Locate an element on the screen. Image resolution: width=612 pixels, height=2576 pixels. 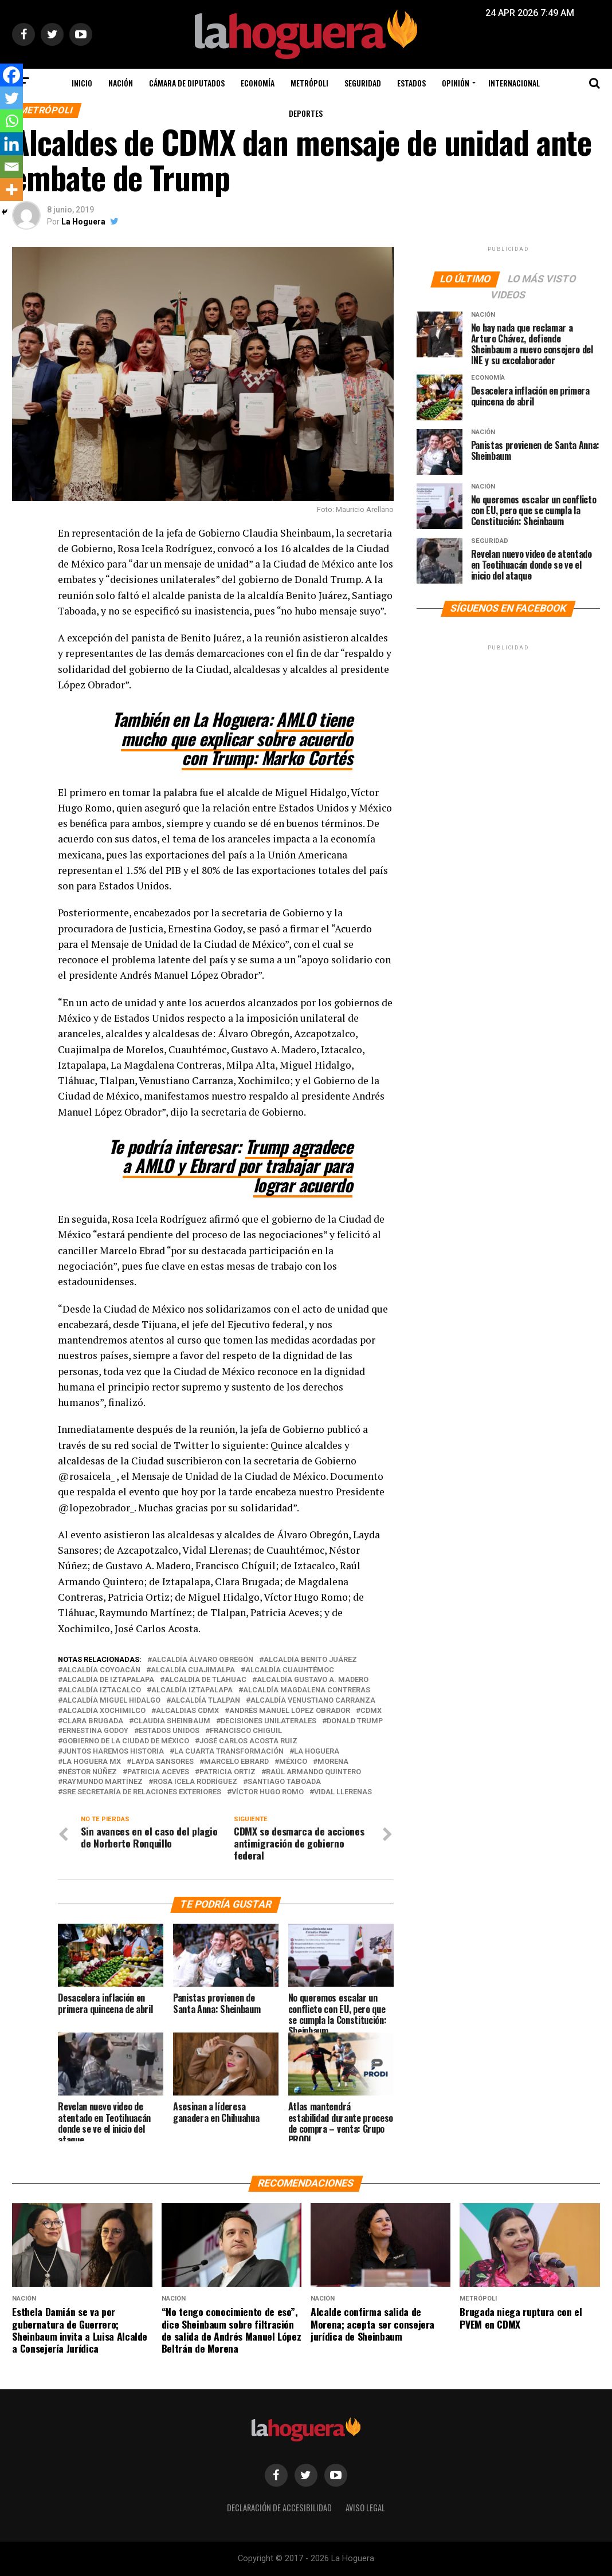
CDMX is located at coordinates (371, 1711).